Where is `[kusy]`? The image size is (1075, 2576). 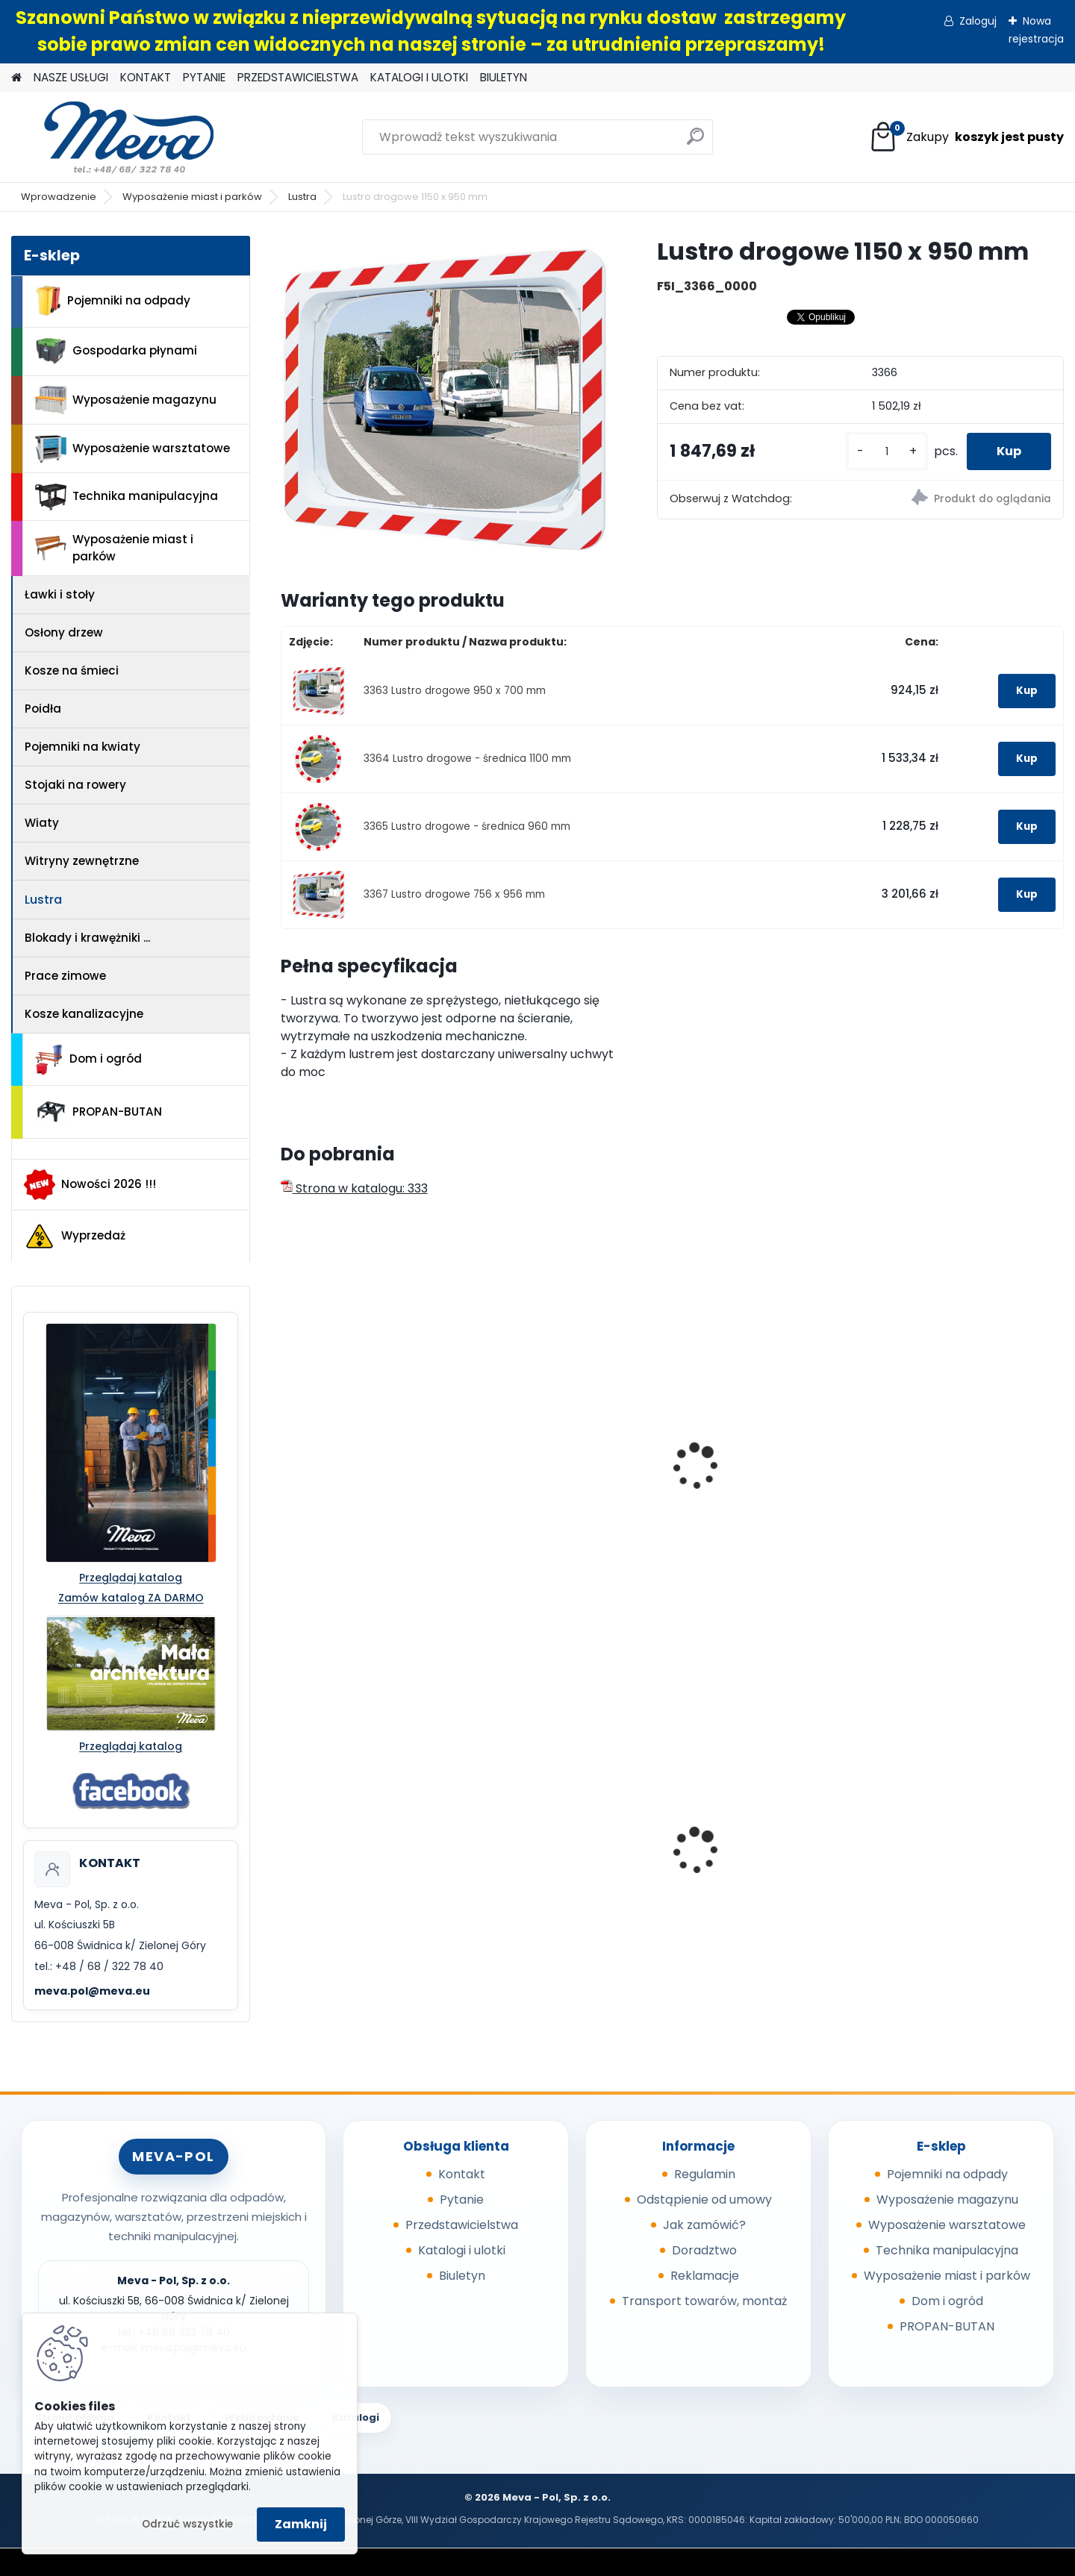
[kusy] is located at coordinates (887, 452).